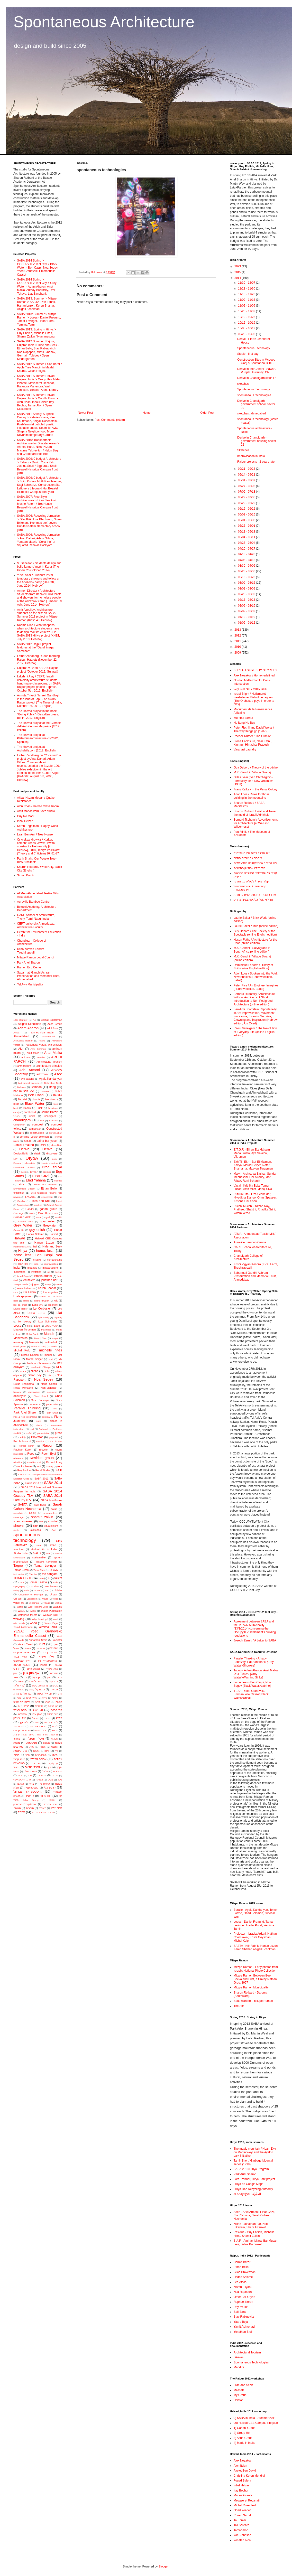  I want to click on Mud, so click(50, 1359).